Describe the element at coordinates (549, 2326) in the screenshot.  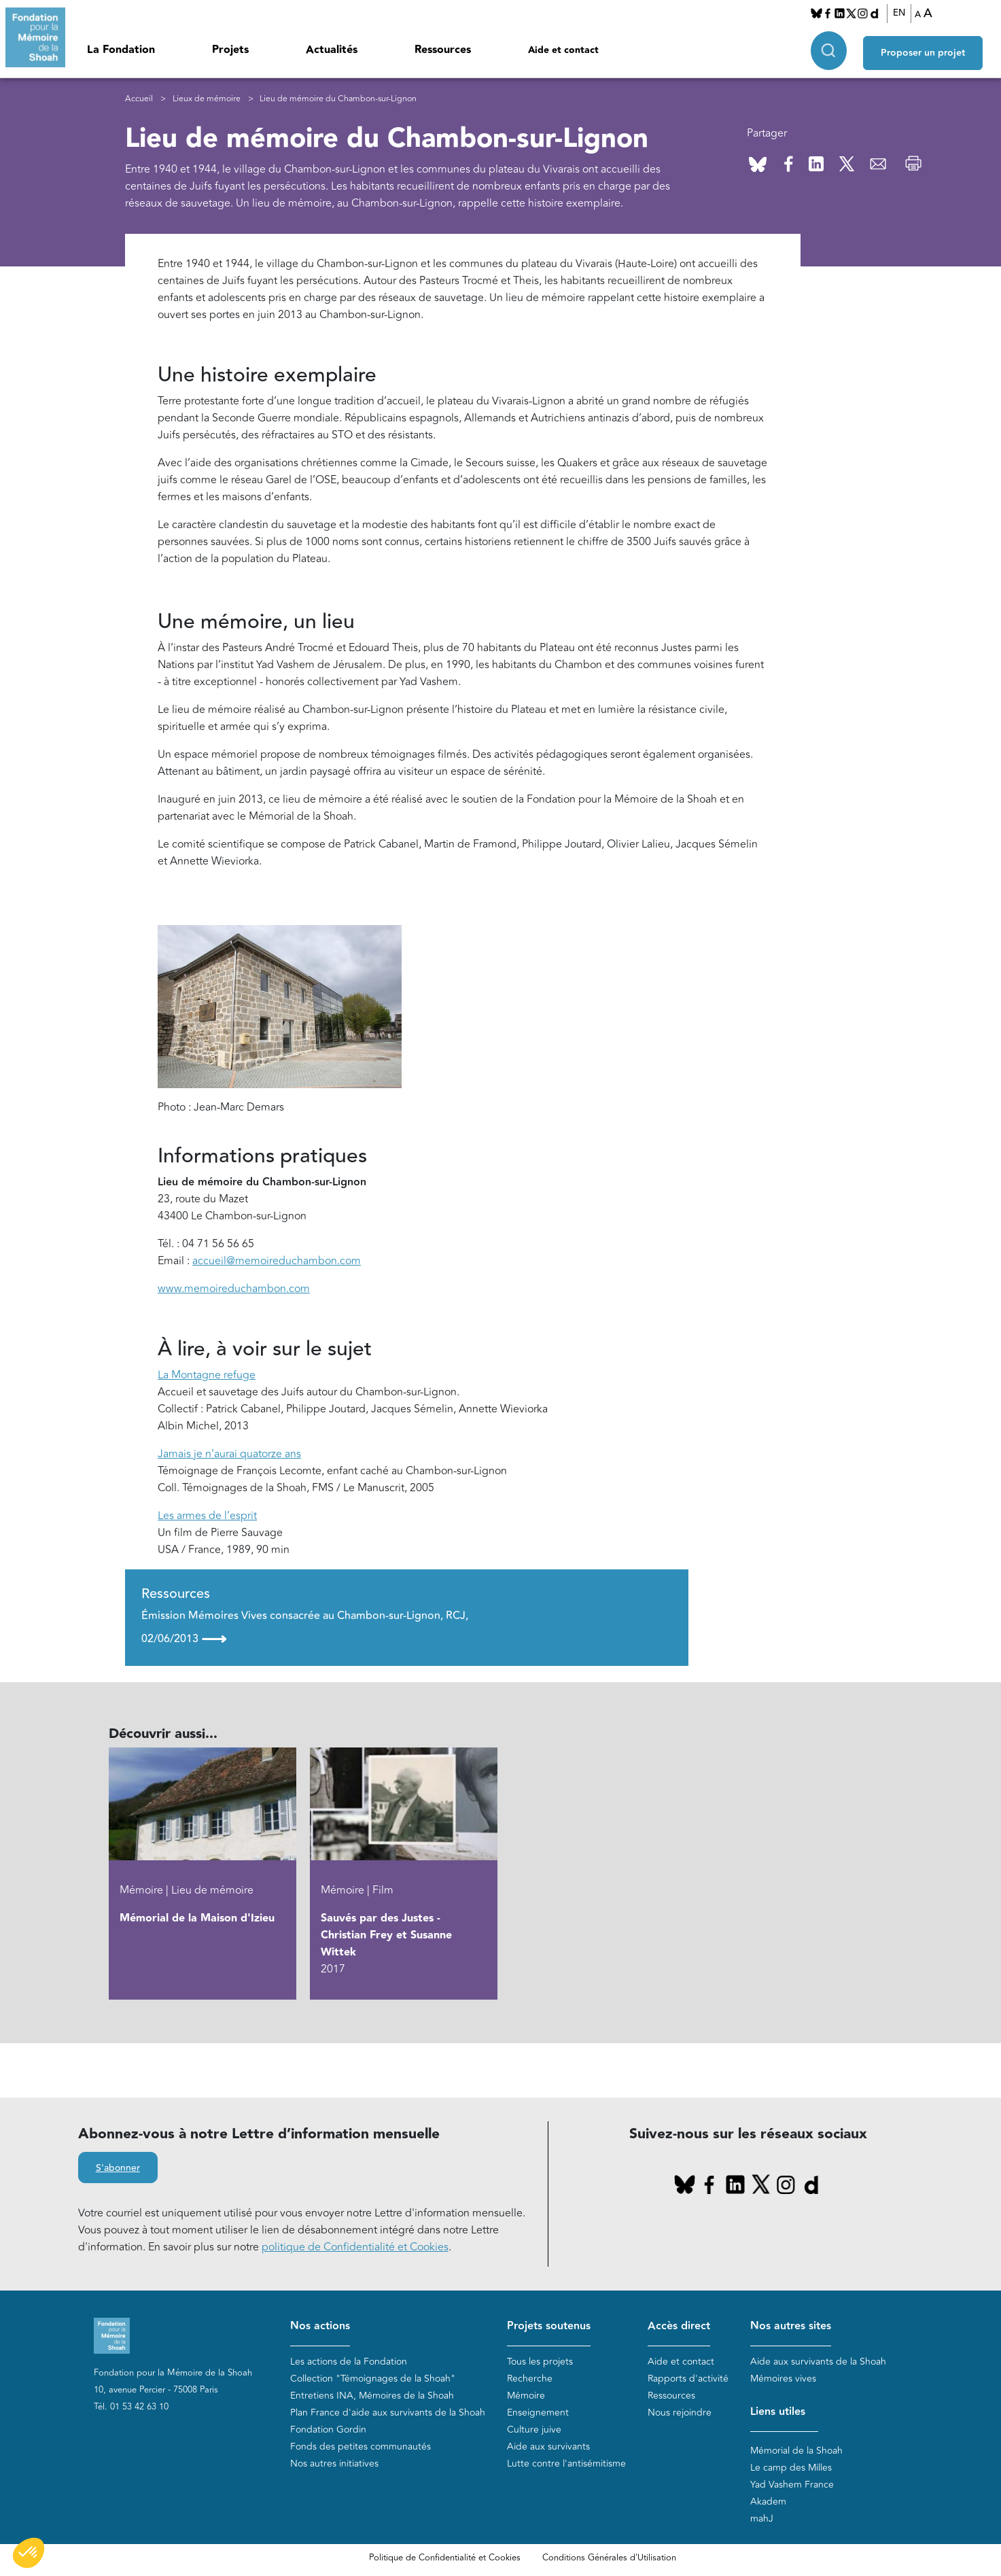
I see `Projets soutenus` at that location.